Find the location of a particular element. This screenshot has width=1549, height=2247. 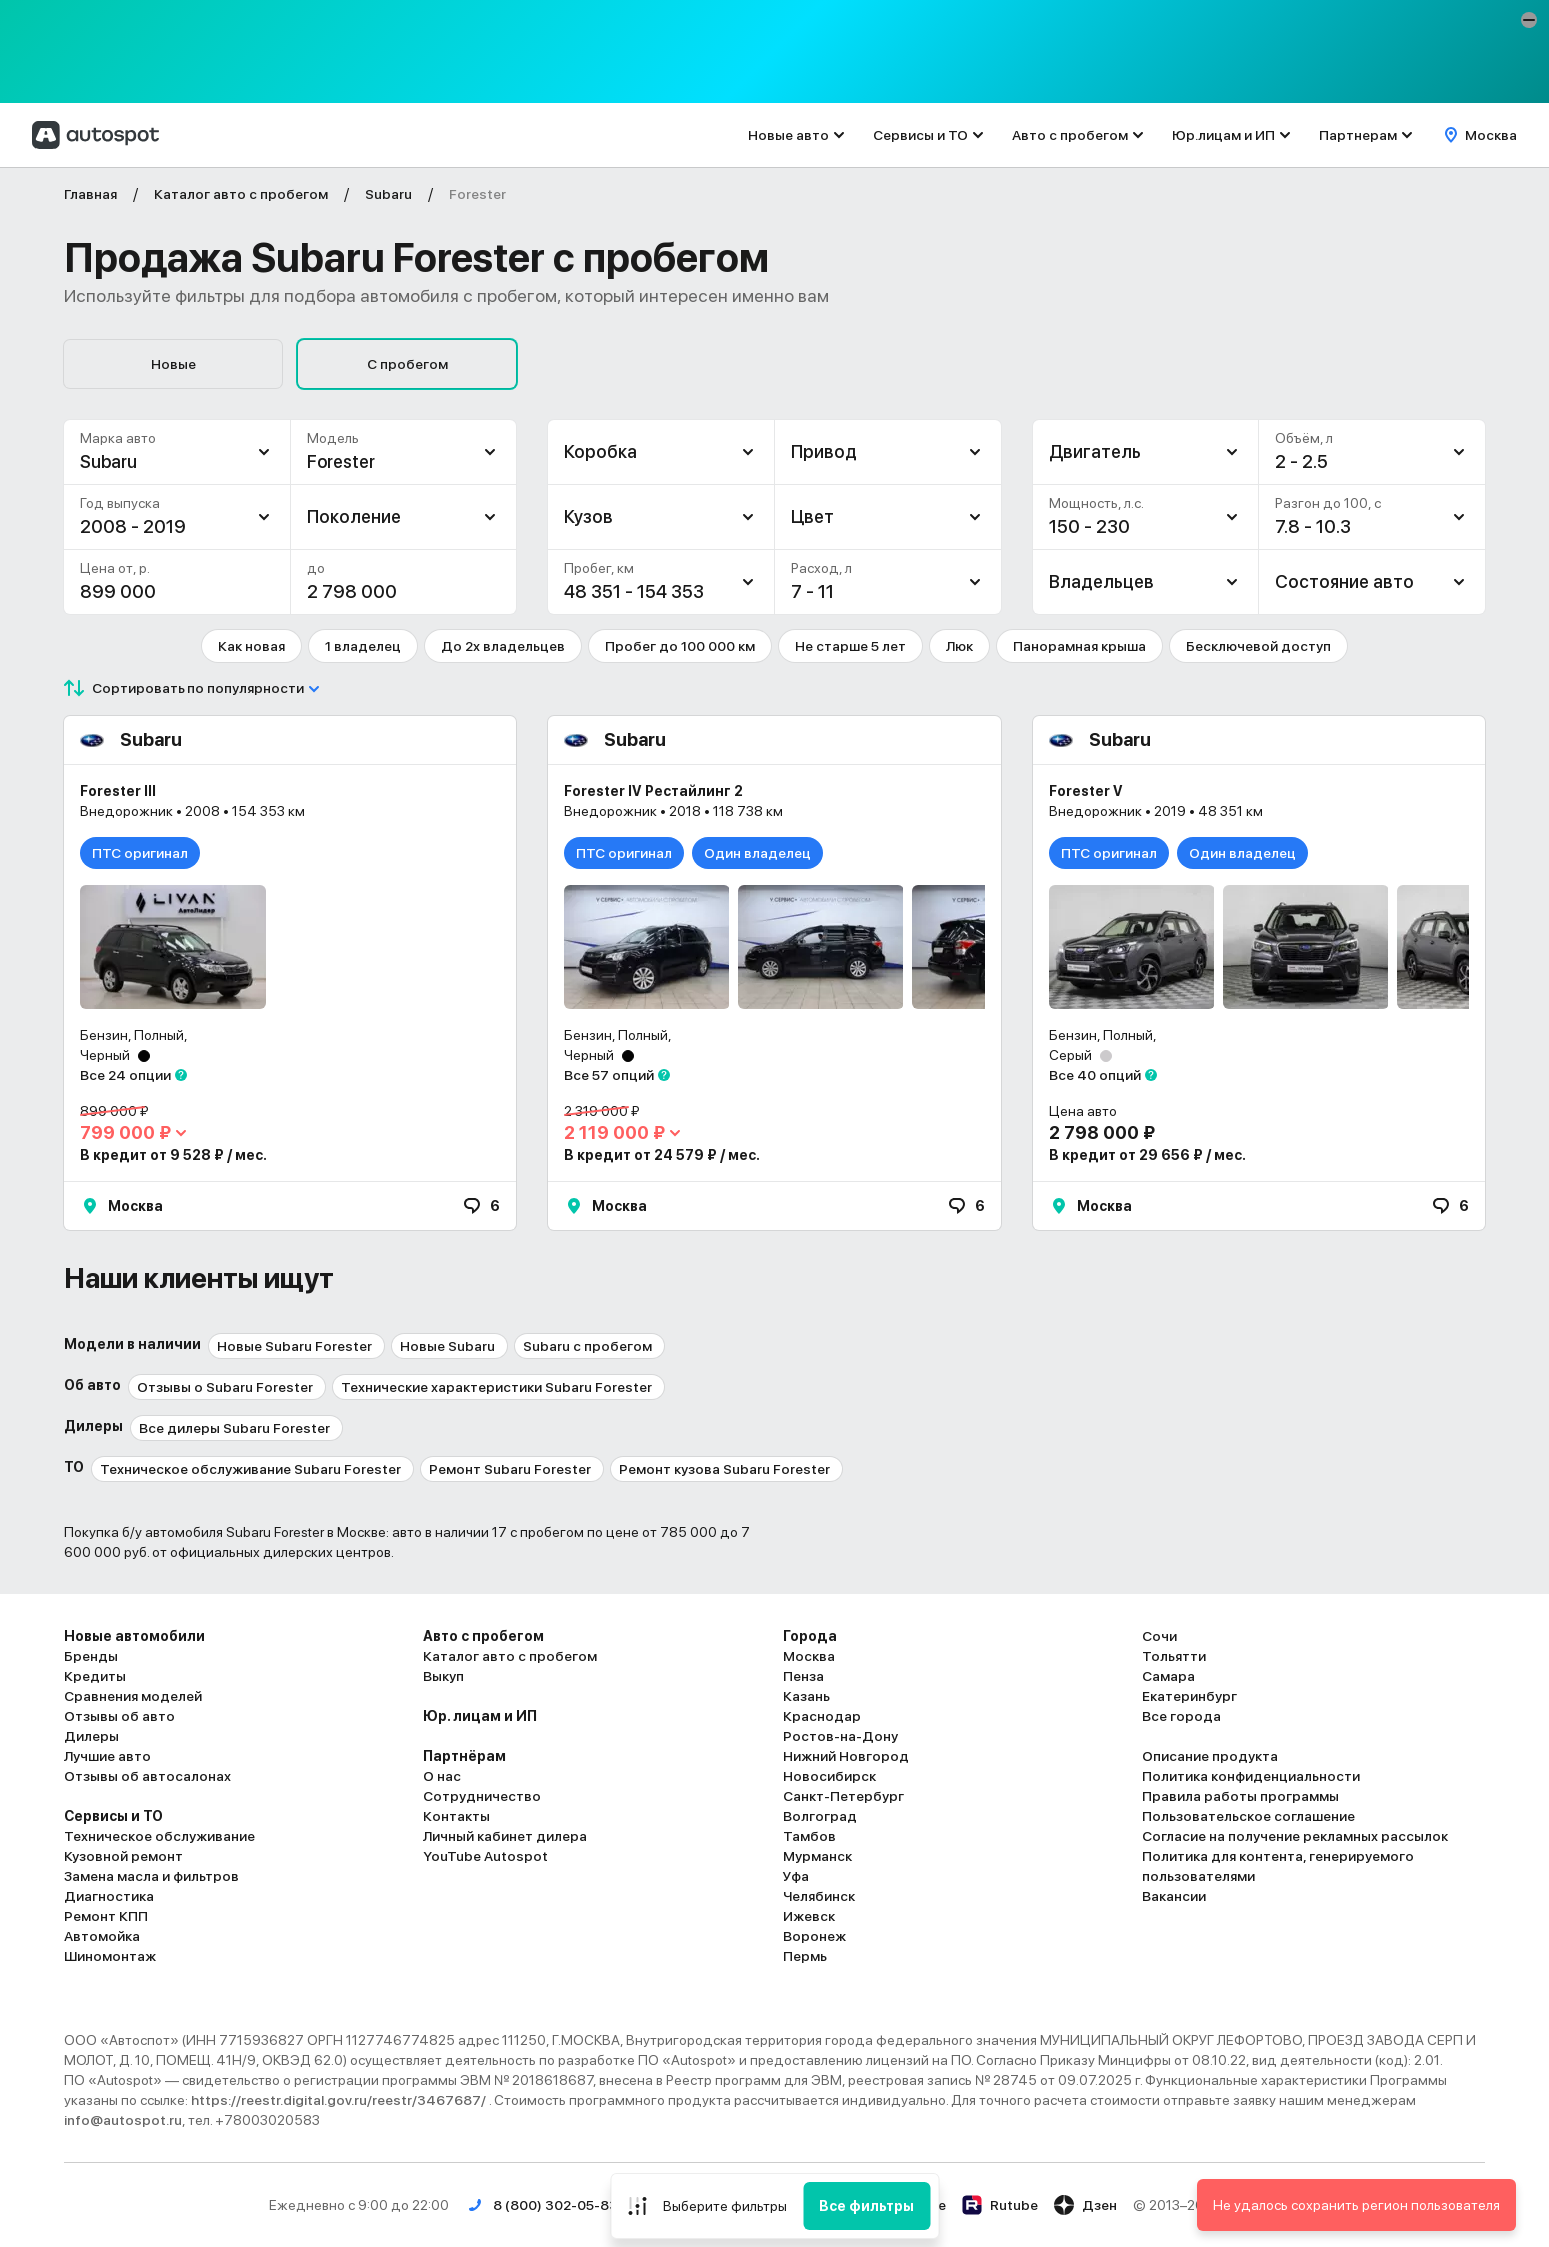

Новосибирск is located at coordinates (829, 1776).